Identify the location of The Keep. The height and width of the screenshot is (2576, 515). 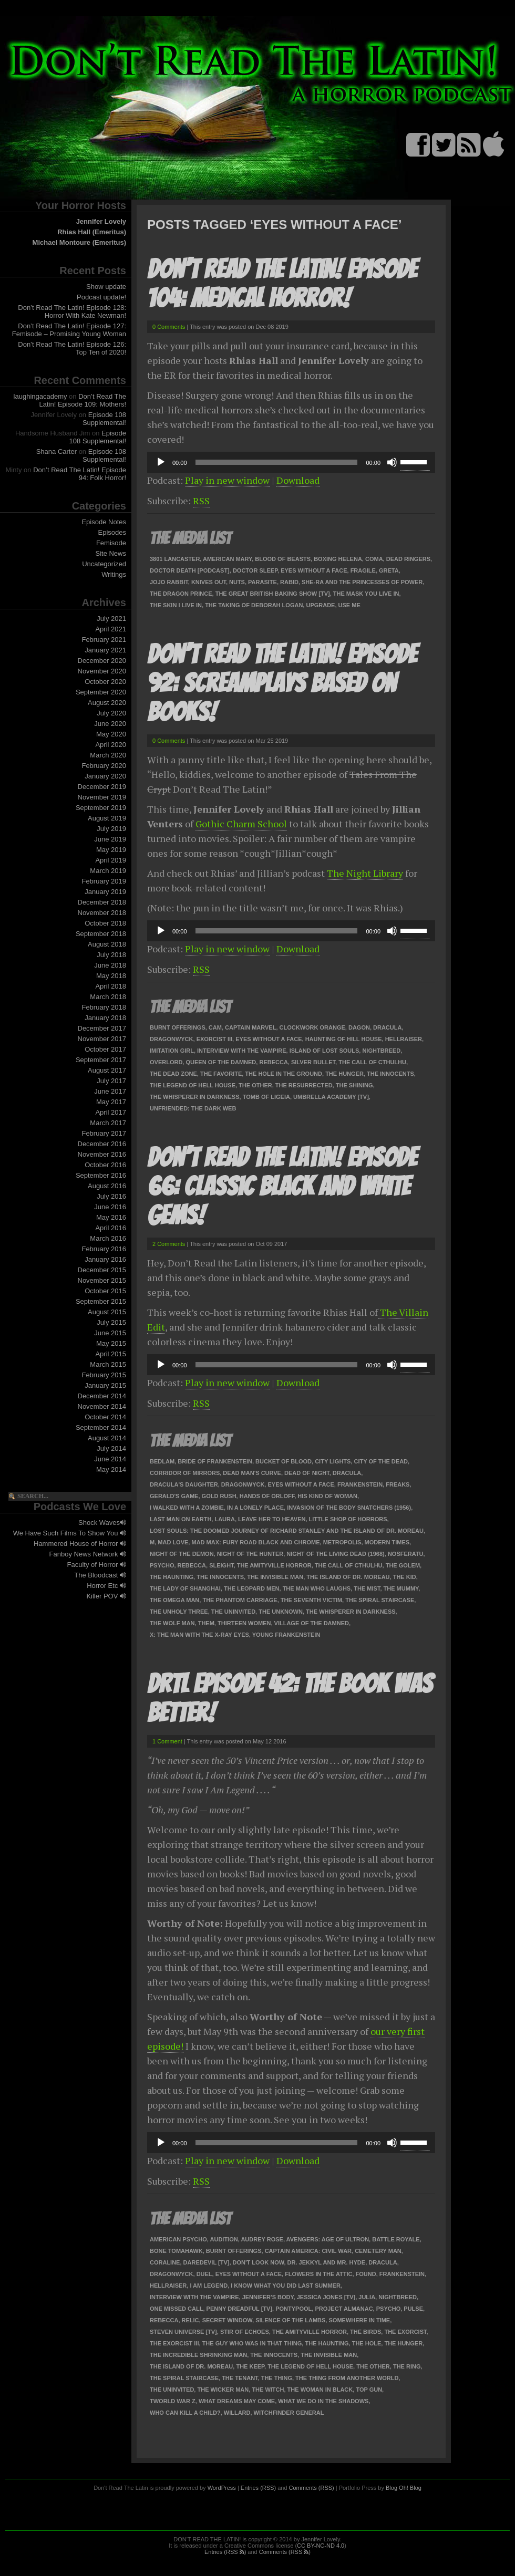
(250, 2366).